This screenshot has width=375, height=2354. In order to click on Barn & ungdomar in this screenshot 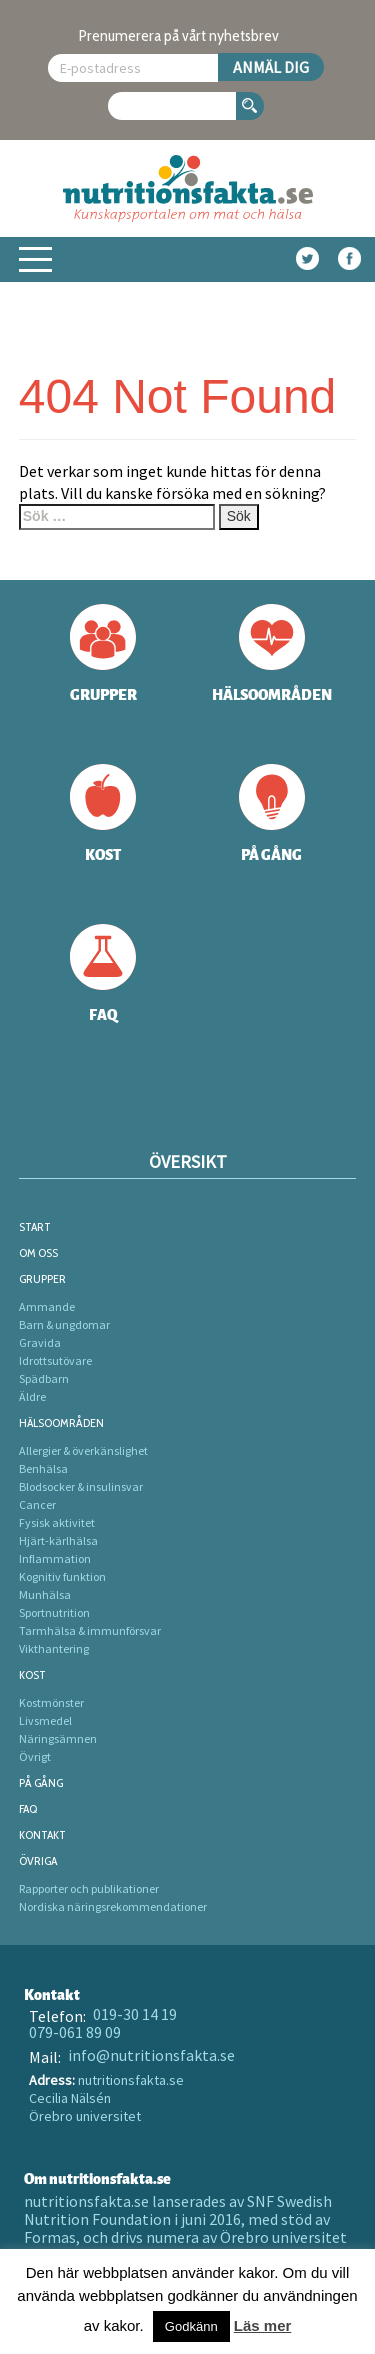, I will do `click(64, 1324)`.